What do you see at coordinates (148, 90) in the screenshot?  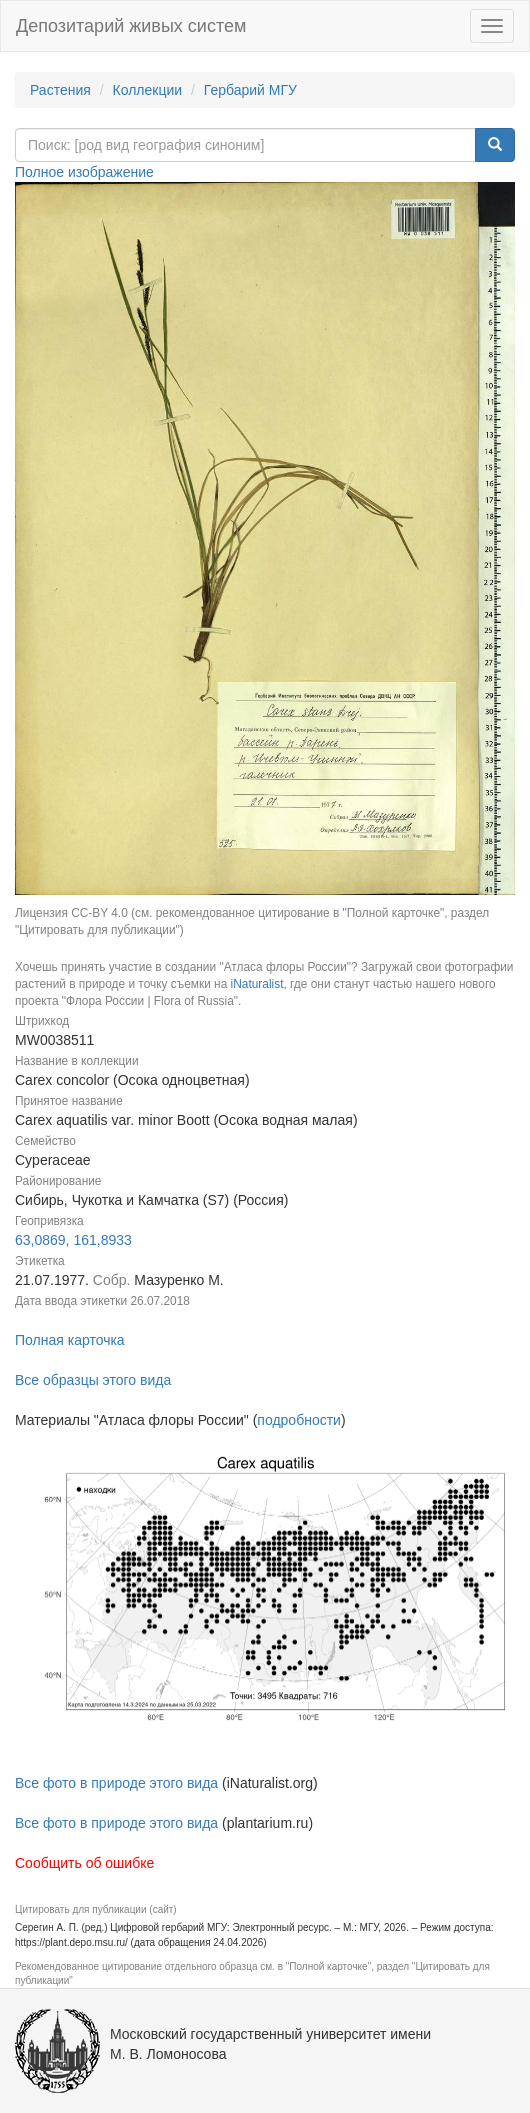 I see `Коллекции` at bounding box center [148, 90].